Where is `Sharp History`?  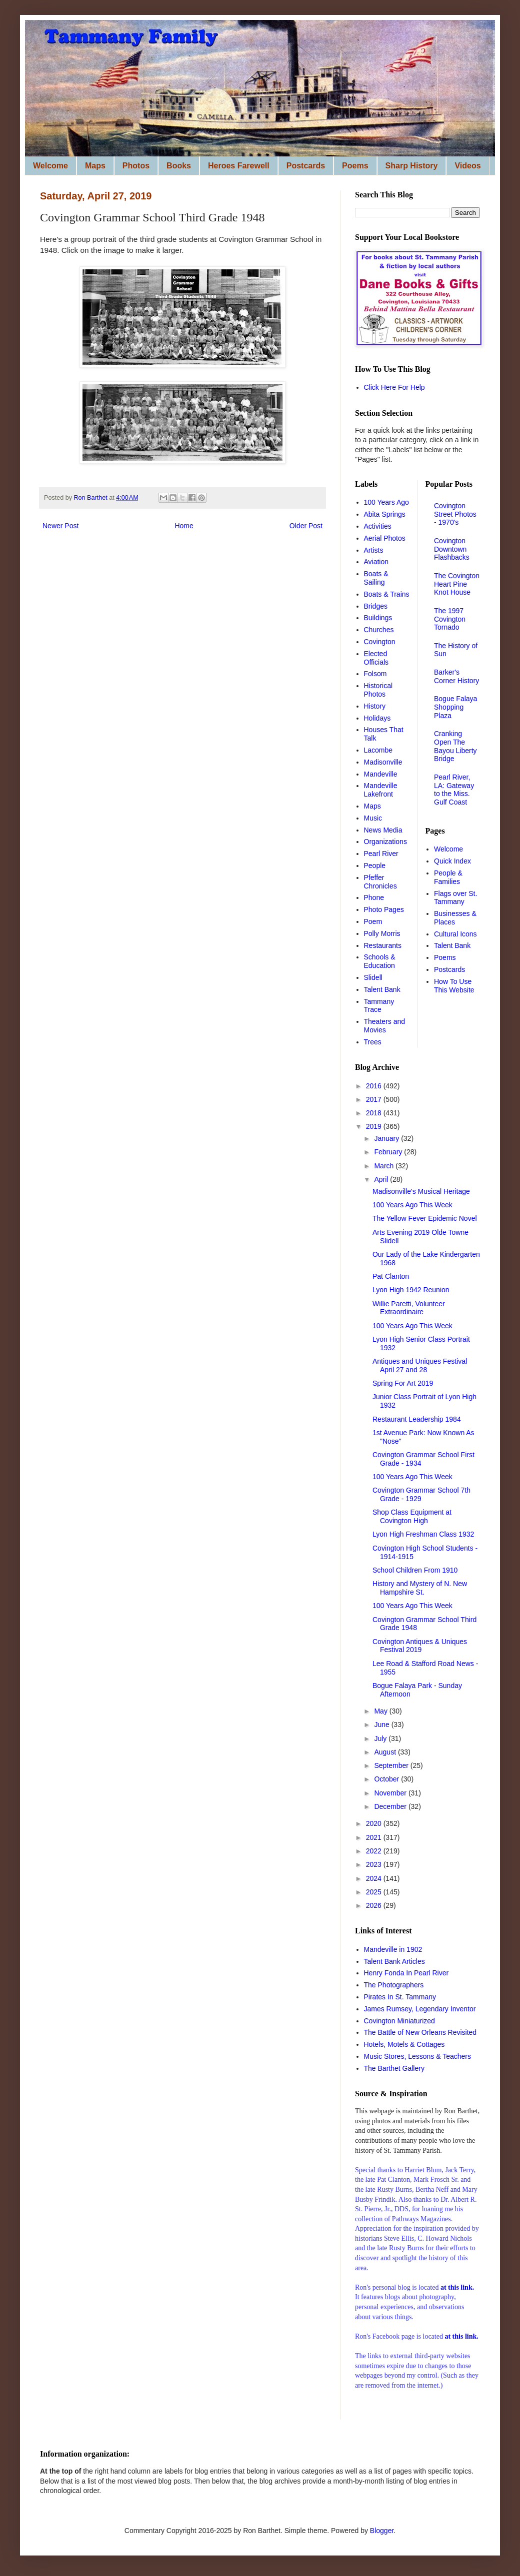 Sharp History is located at coordinates (412, 165).